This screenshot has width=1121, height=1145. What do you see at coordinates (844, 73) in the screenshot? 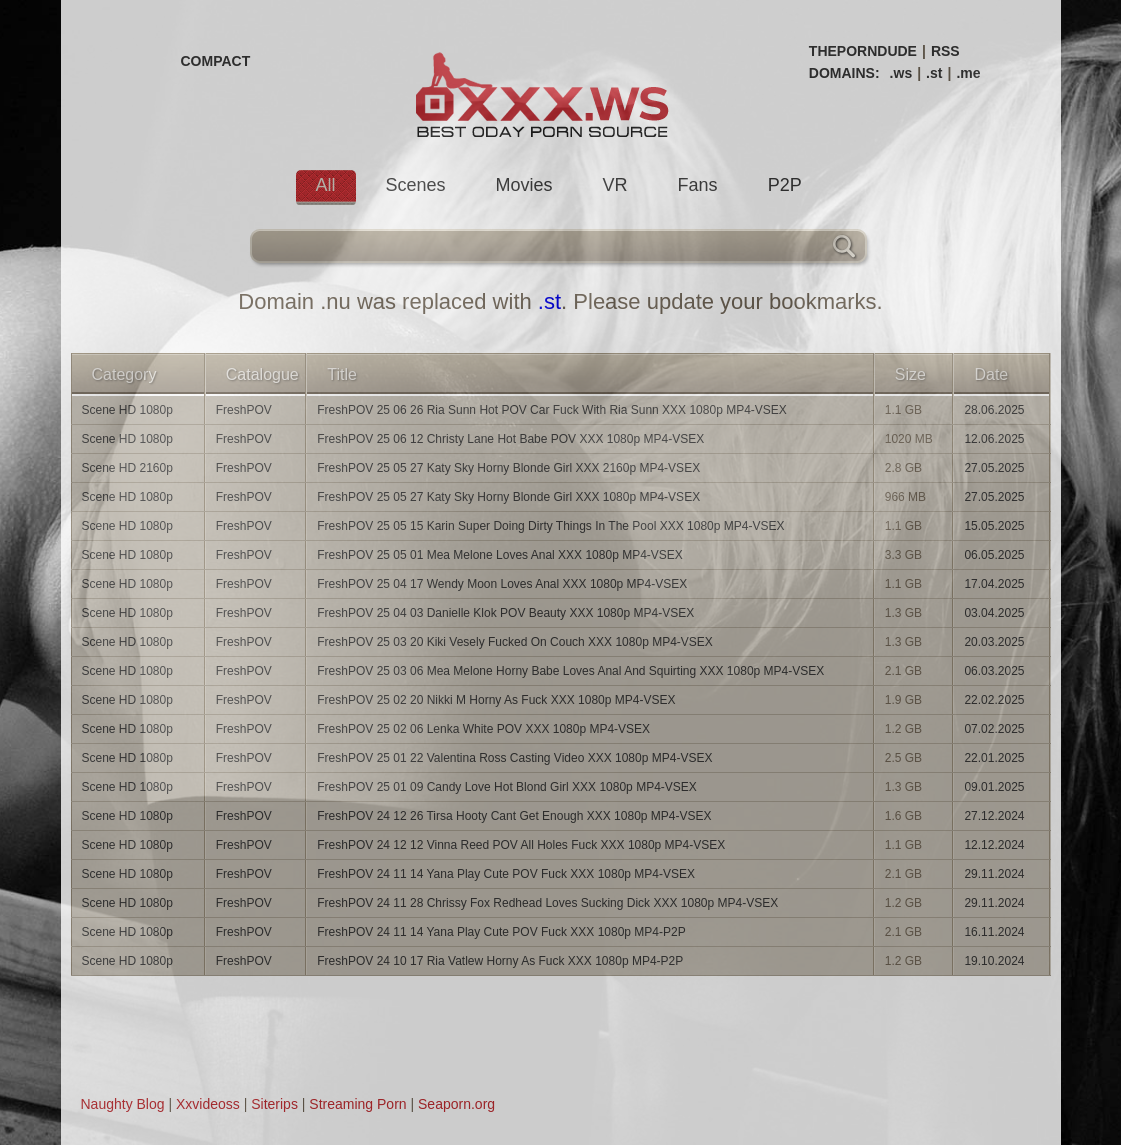
I see `DOMAINS:` at bounding box center [844, 73].